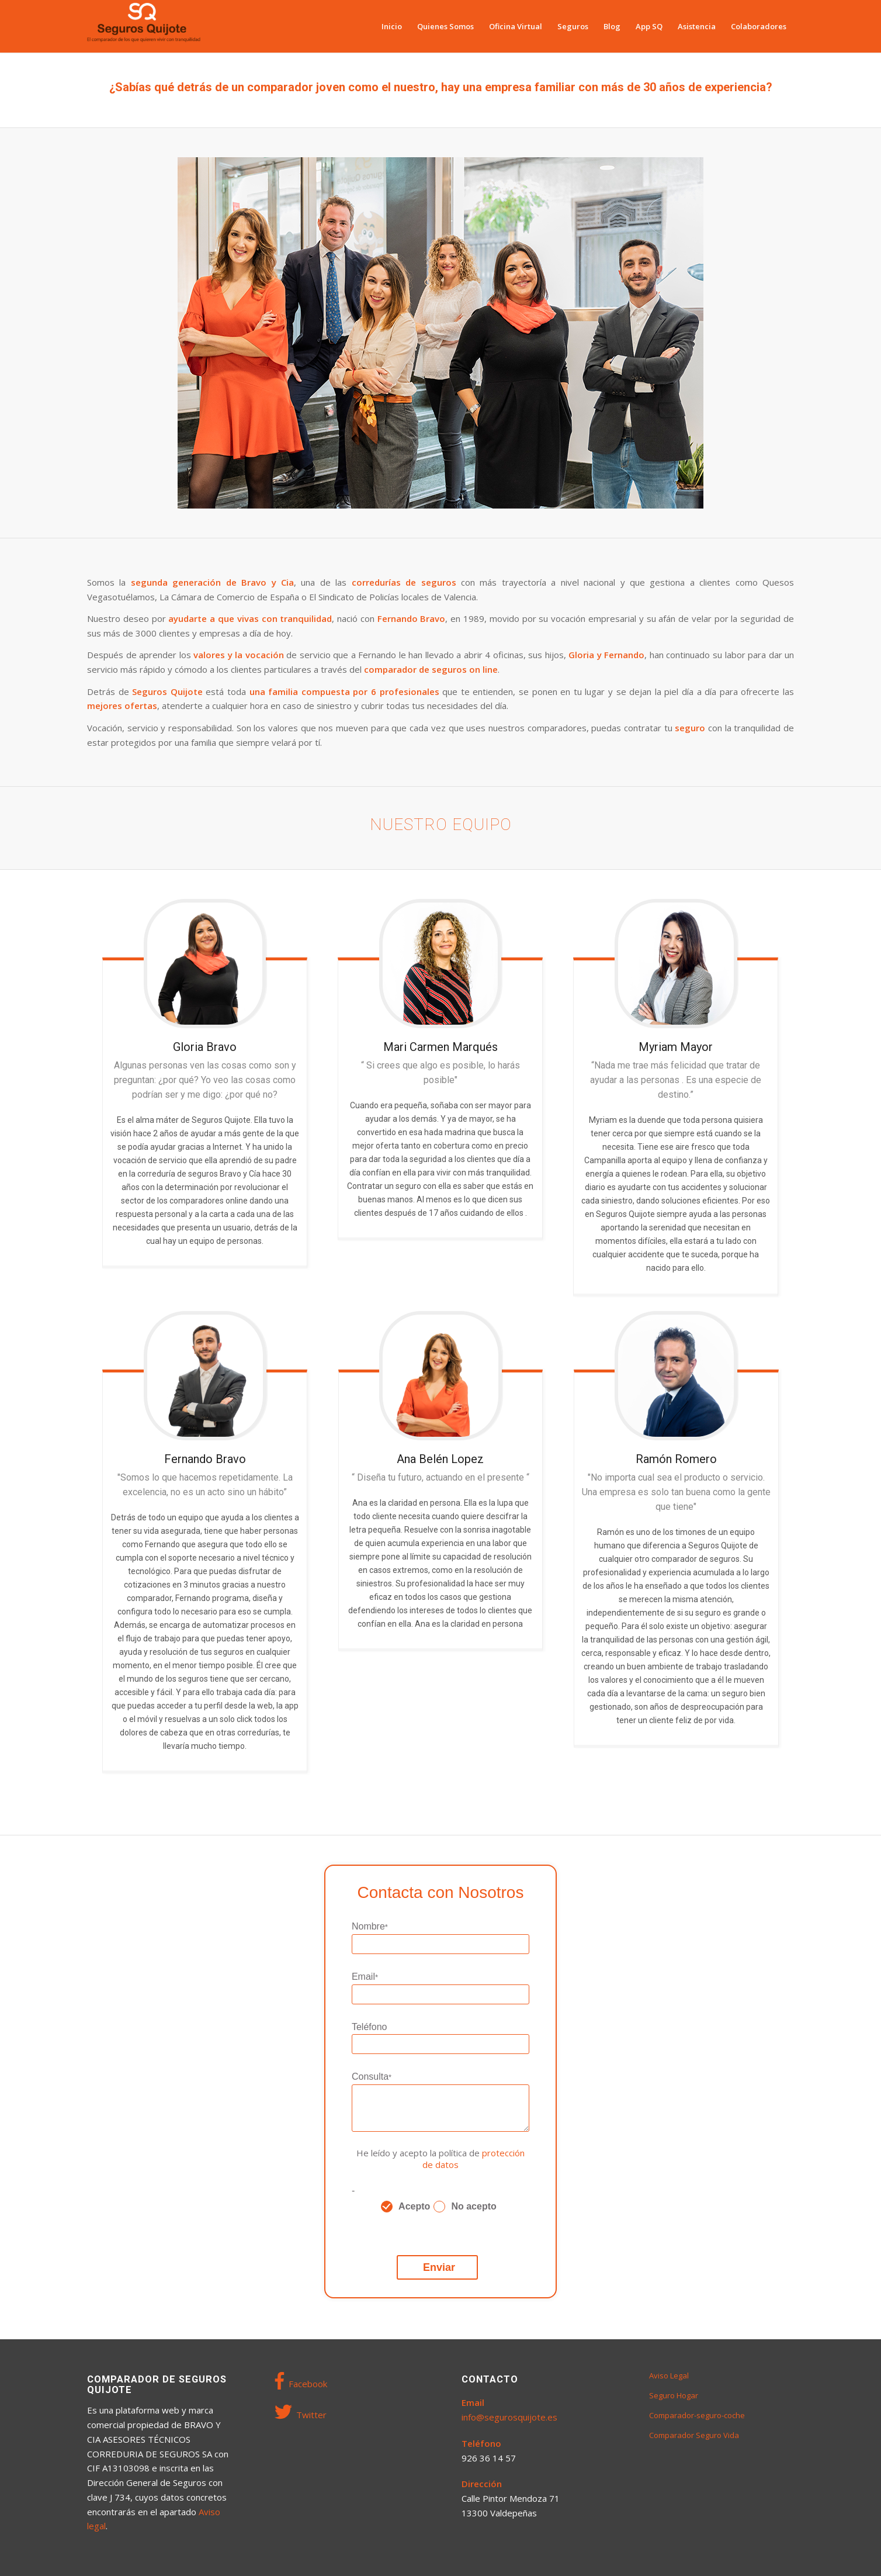  What do you see at coordinates (669, 2375) in the screenshot?
I see `Aviso Legal` at bounding box center [669, 2375].